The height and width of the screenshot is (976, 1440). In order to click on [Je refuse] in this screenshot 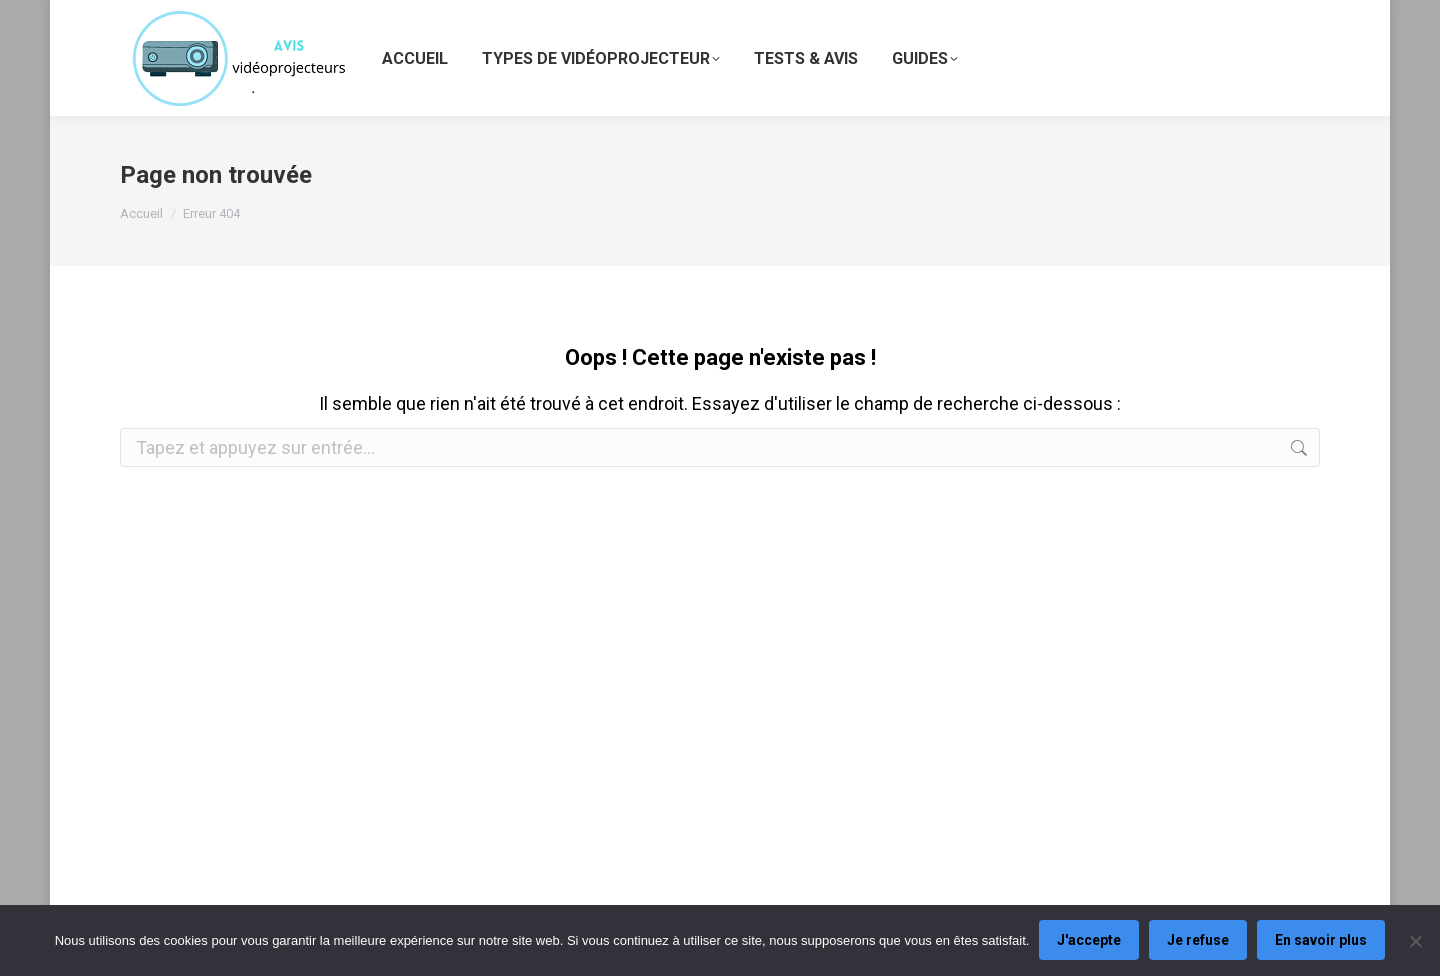, I will do `click(1415, 941)`.